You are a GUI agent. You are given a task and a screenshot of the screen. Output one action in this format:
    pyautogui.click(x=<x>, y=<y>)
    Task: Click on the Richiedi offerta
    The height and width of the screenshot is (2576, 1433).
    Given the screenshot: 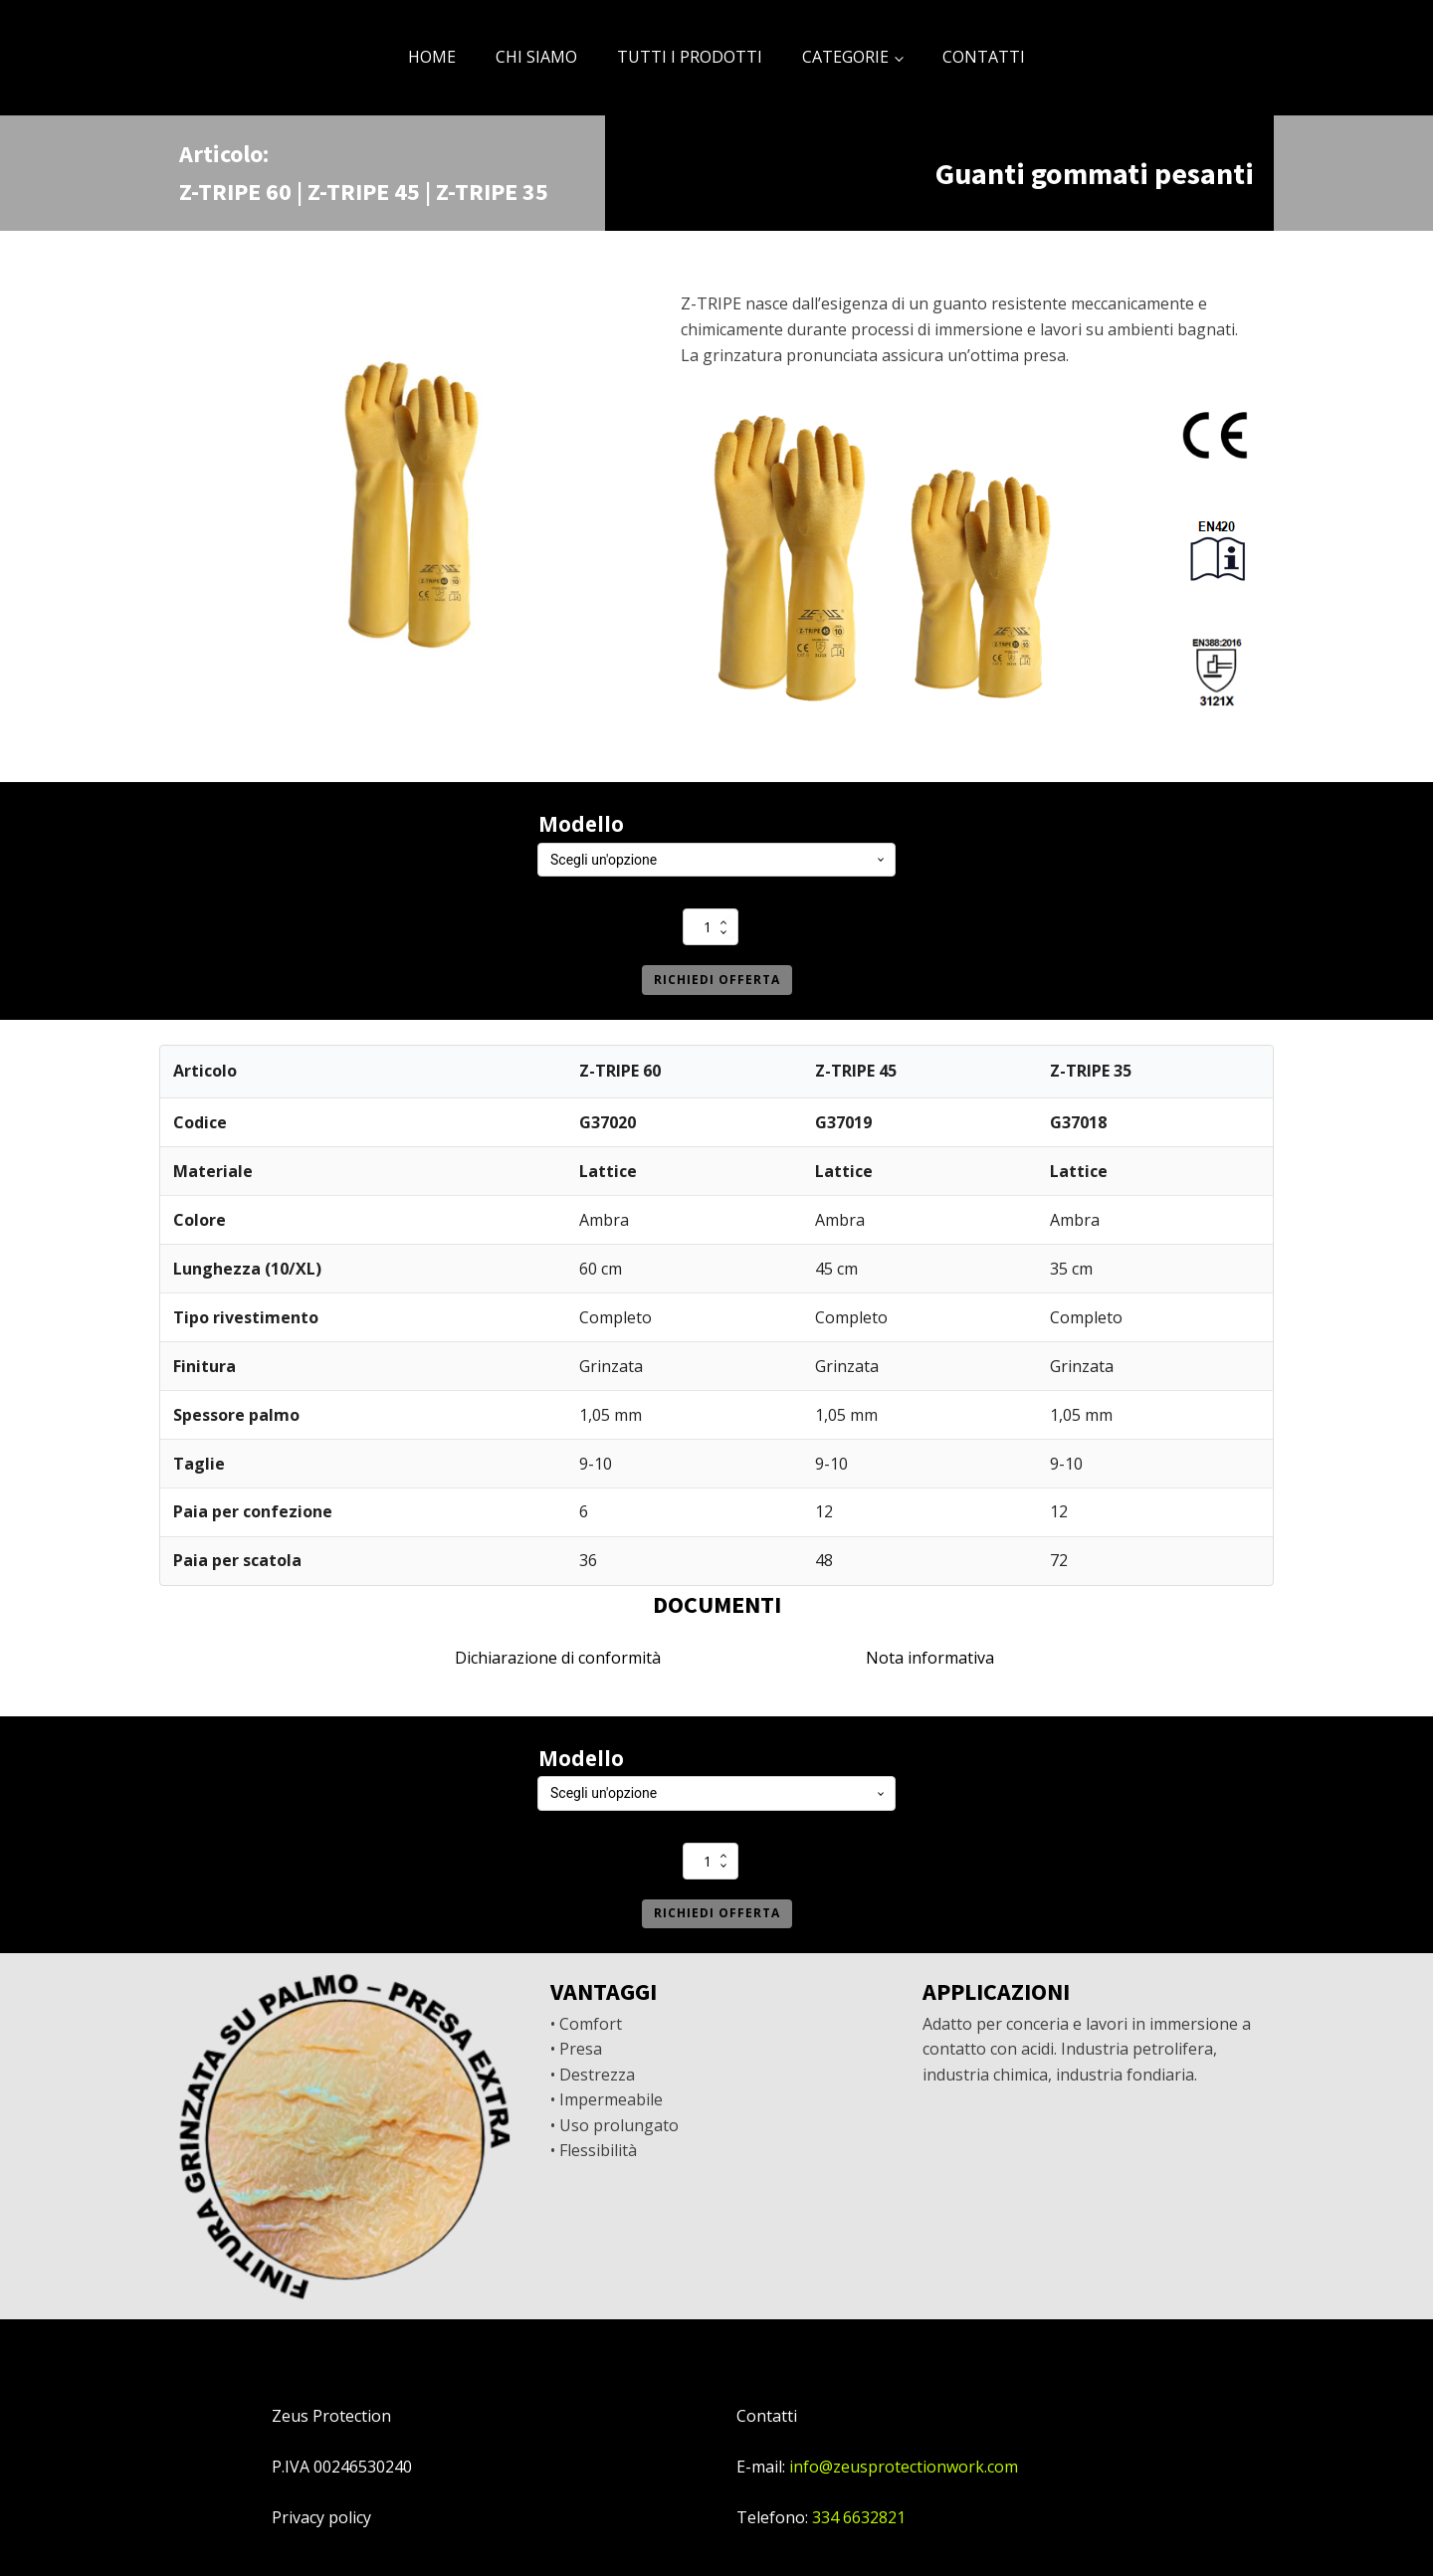 What is the action you would take?
    pyautogui.click(x=717, y=979)
    